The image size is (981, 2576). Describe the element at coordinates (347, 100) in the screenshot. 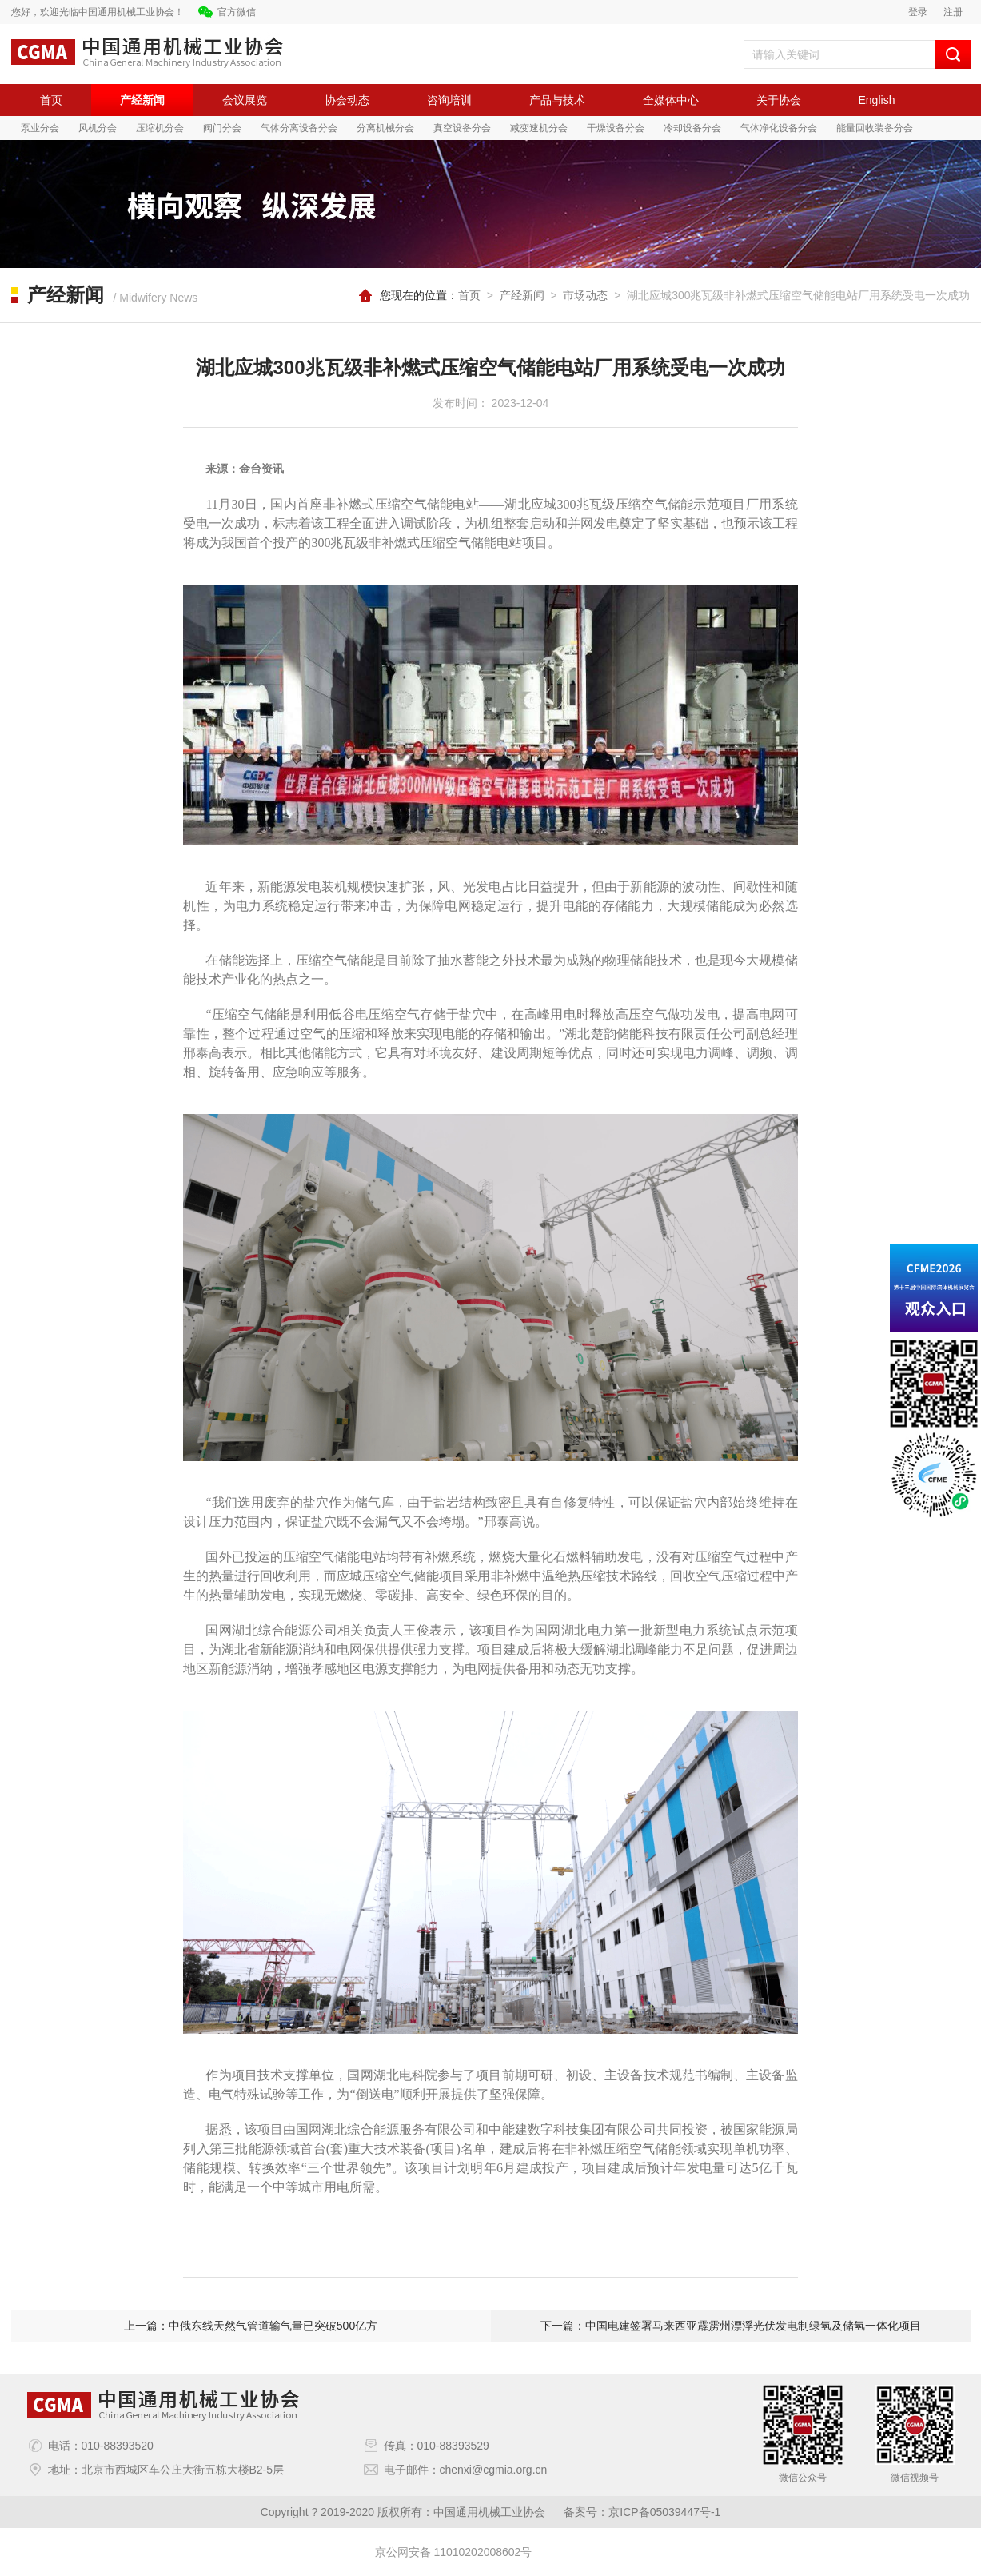

I see `协会动态` at that location.